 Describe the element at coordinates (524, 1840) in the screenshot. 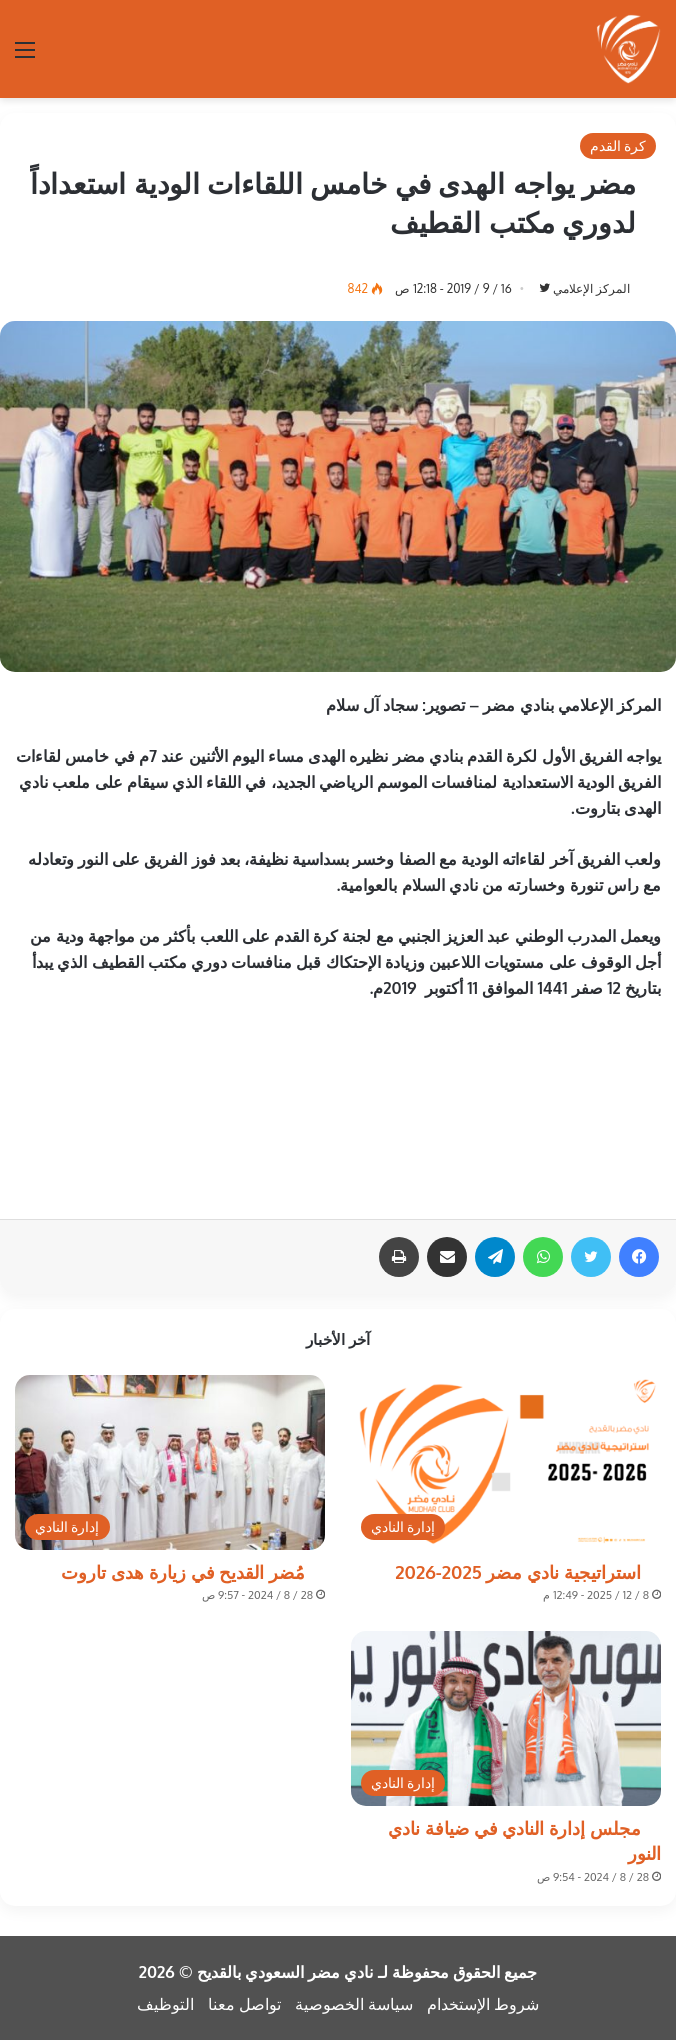

I see `مجلس إدارة النادي في ضيافة نادي النور` at that location.